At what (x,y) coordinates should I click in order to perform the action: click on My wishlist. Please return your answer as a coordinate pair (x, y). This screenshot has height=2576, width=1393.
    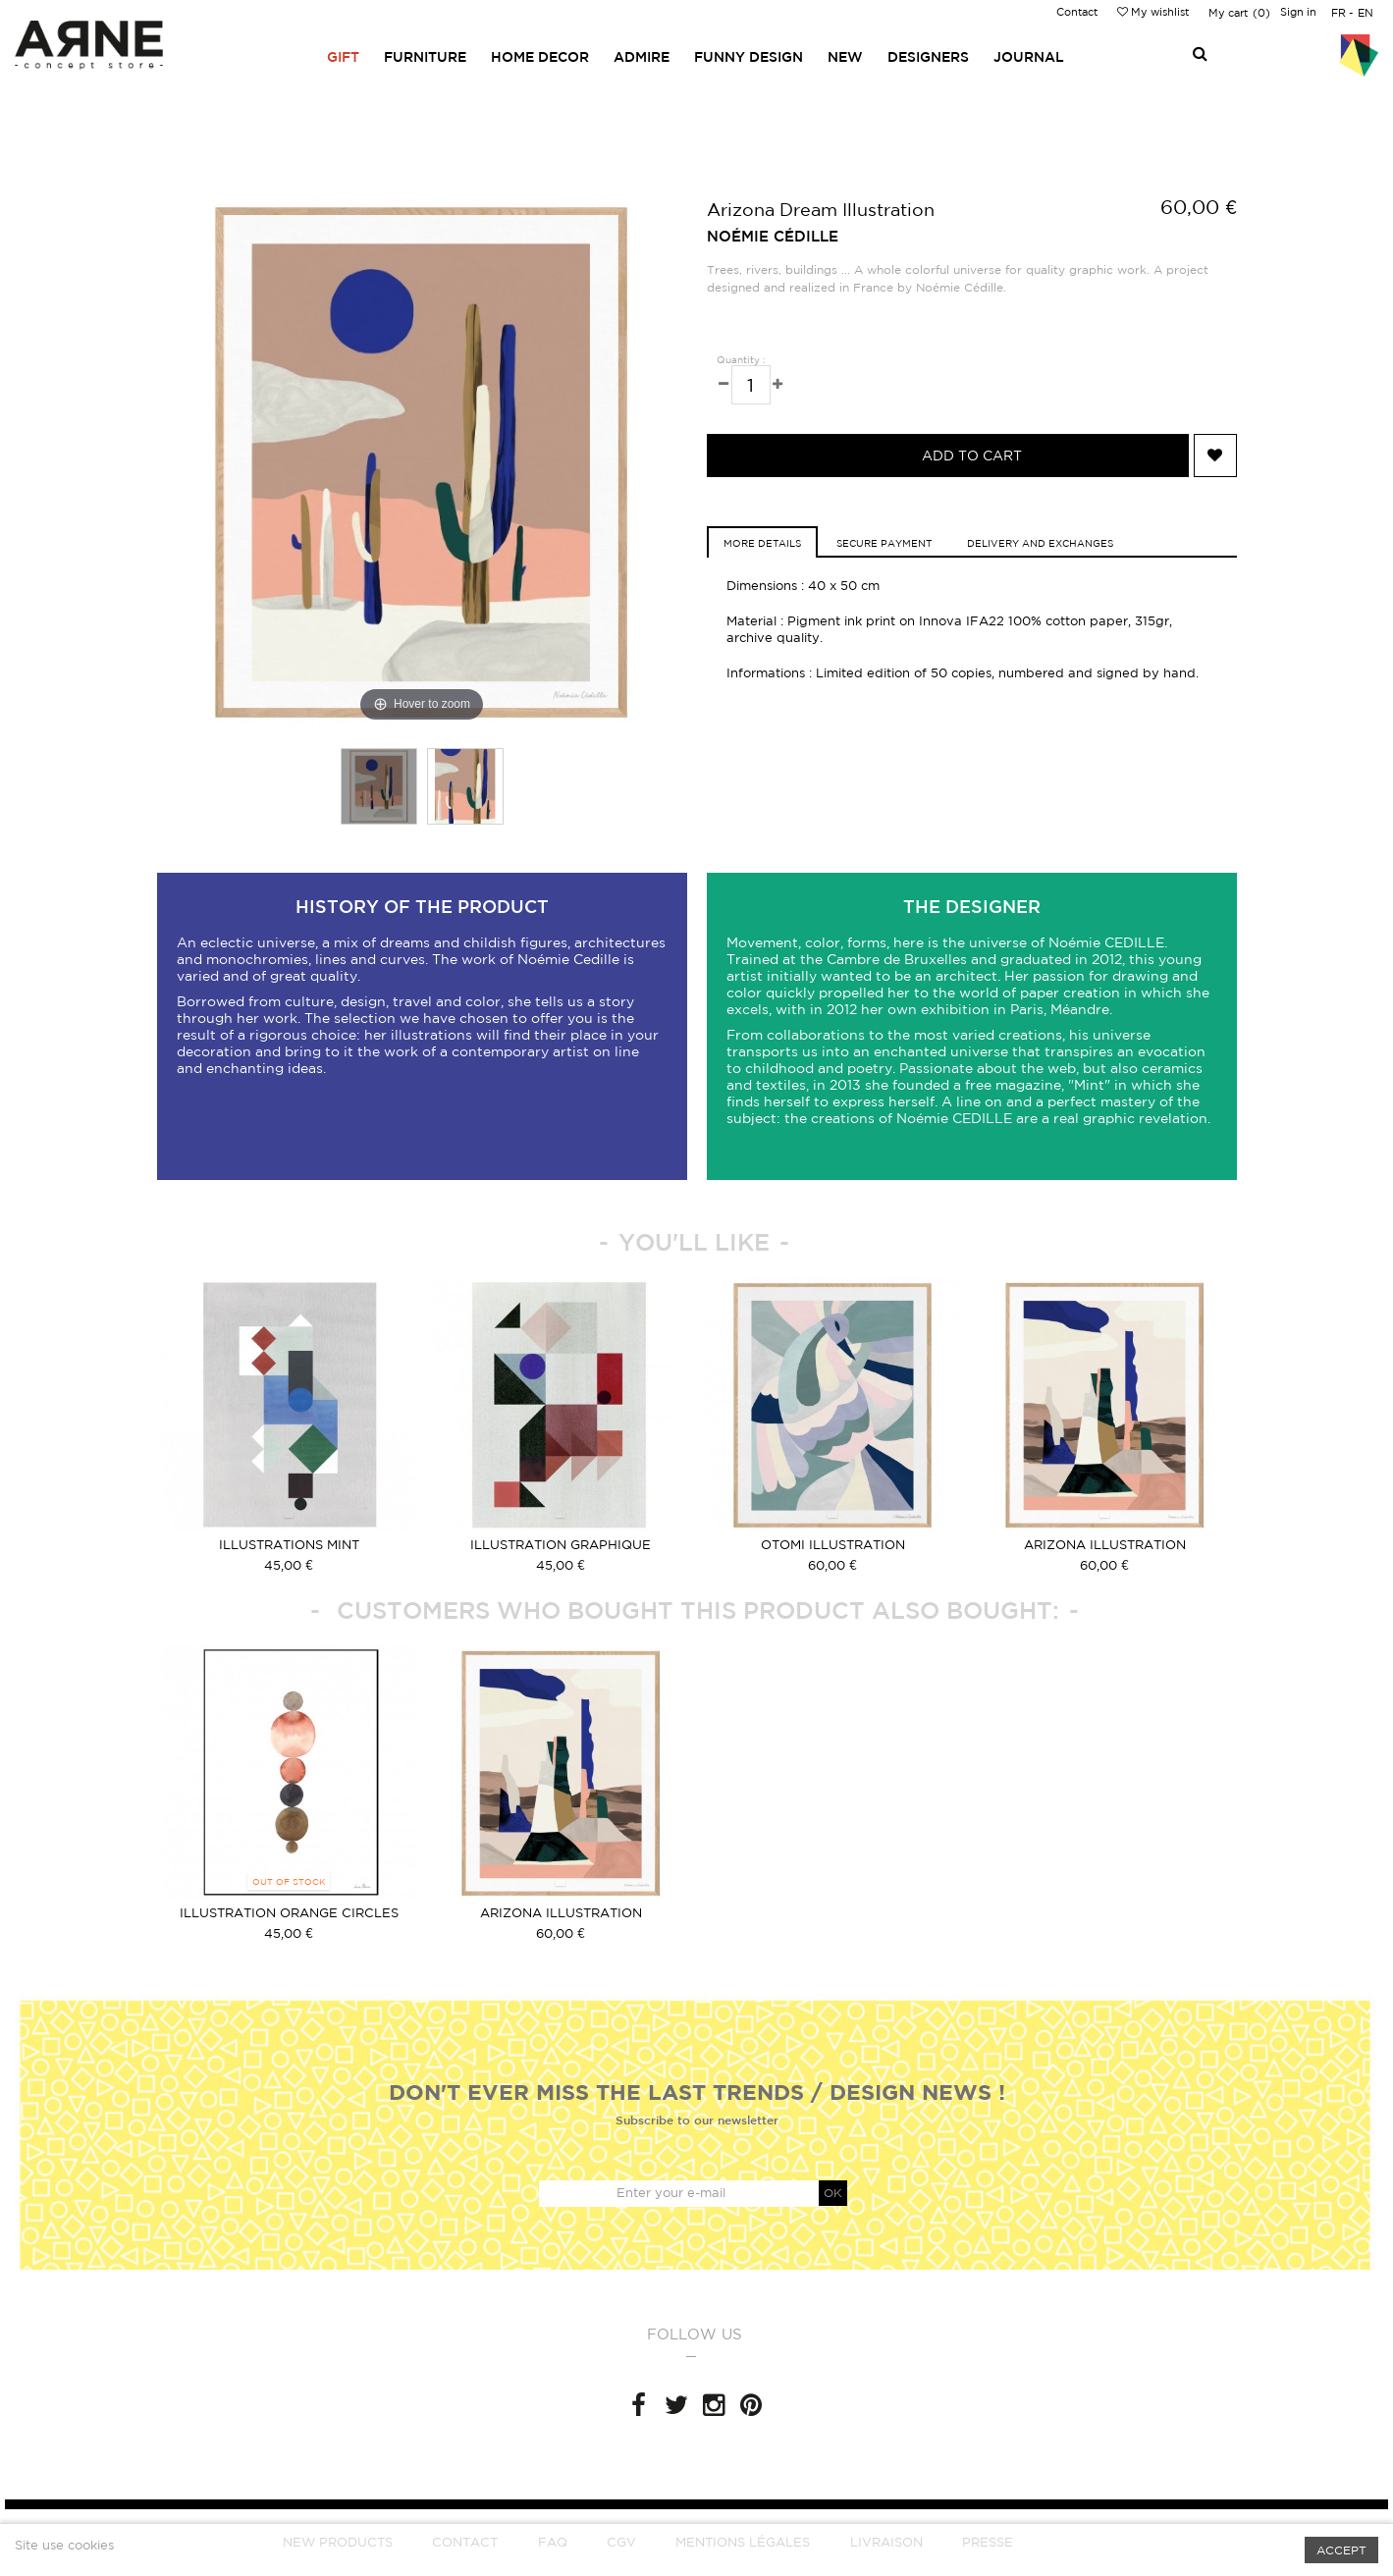
    Looking at the image, I should click on (1153, 12).